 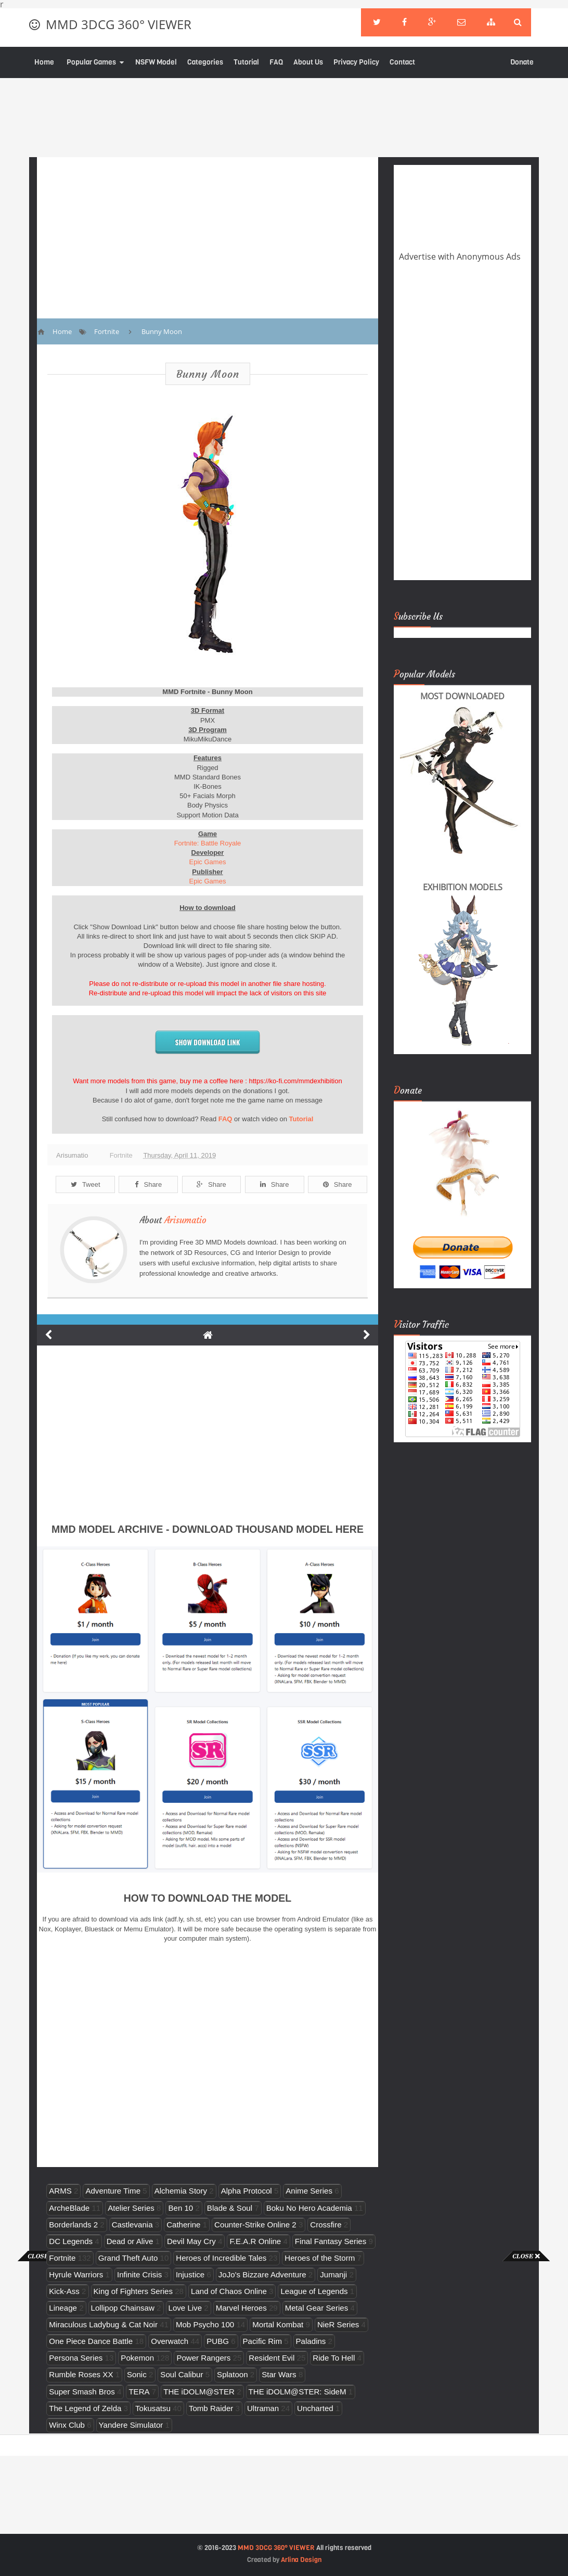 I want to click on Tutorial, so click(x=246, y=62).